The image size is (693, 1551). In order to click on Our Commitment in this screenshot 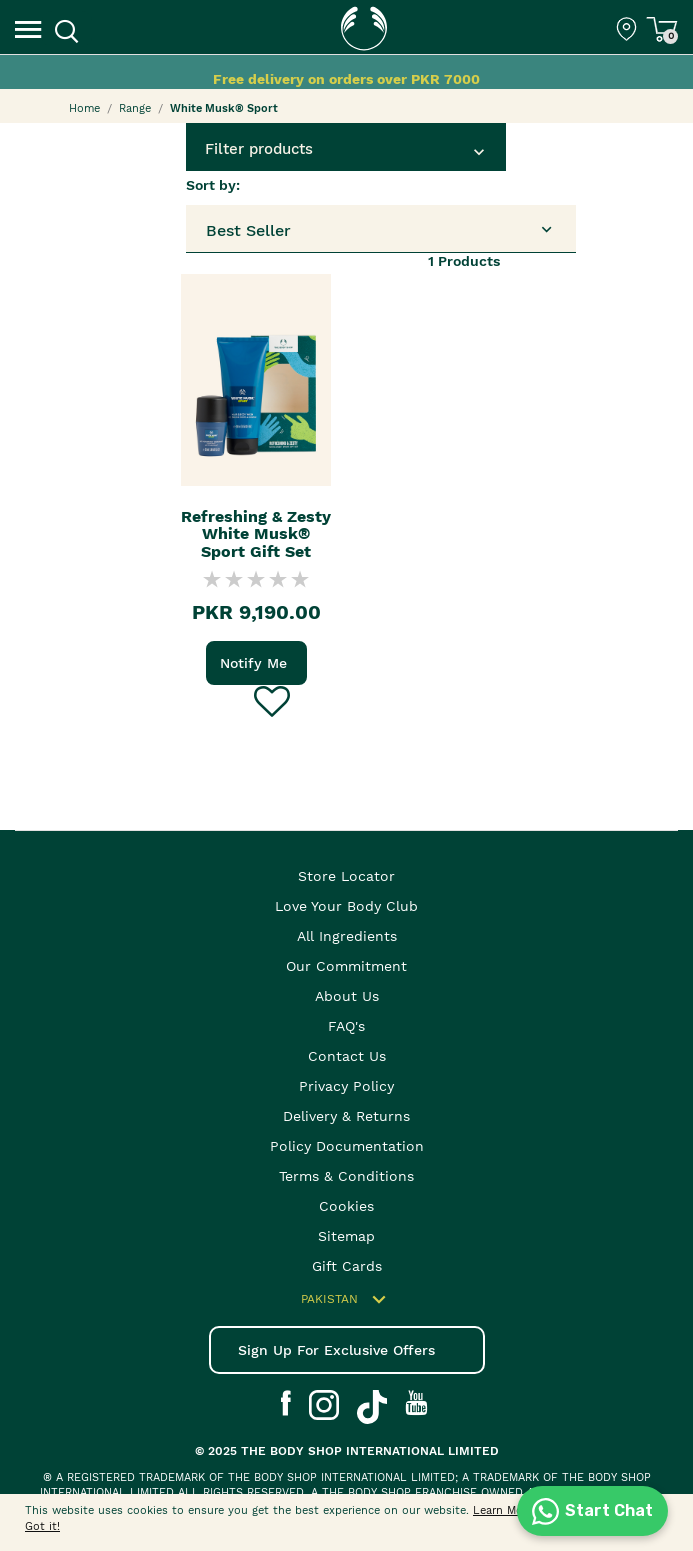, I will do `click(346, 966)`.